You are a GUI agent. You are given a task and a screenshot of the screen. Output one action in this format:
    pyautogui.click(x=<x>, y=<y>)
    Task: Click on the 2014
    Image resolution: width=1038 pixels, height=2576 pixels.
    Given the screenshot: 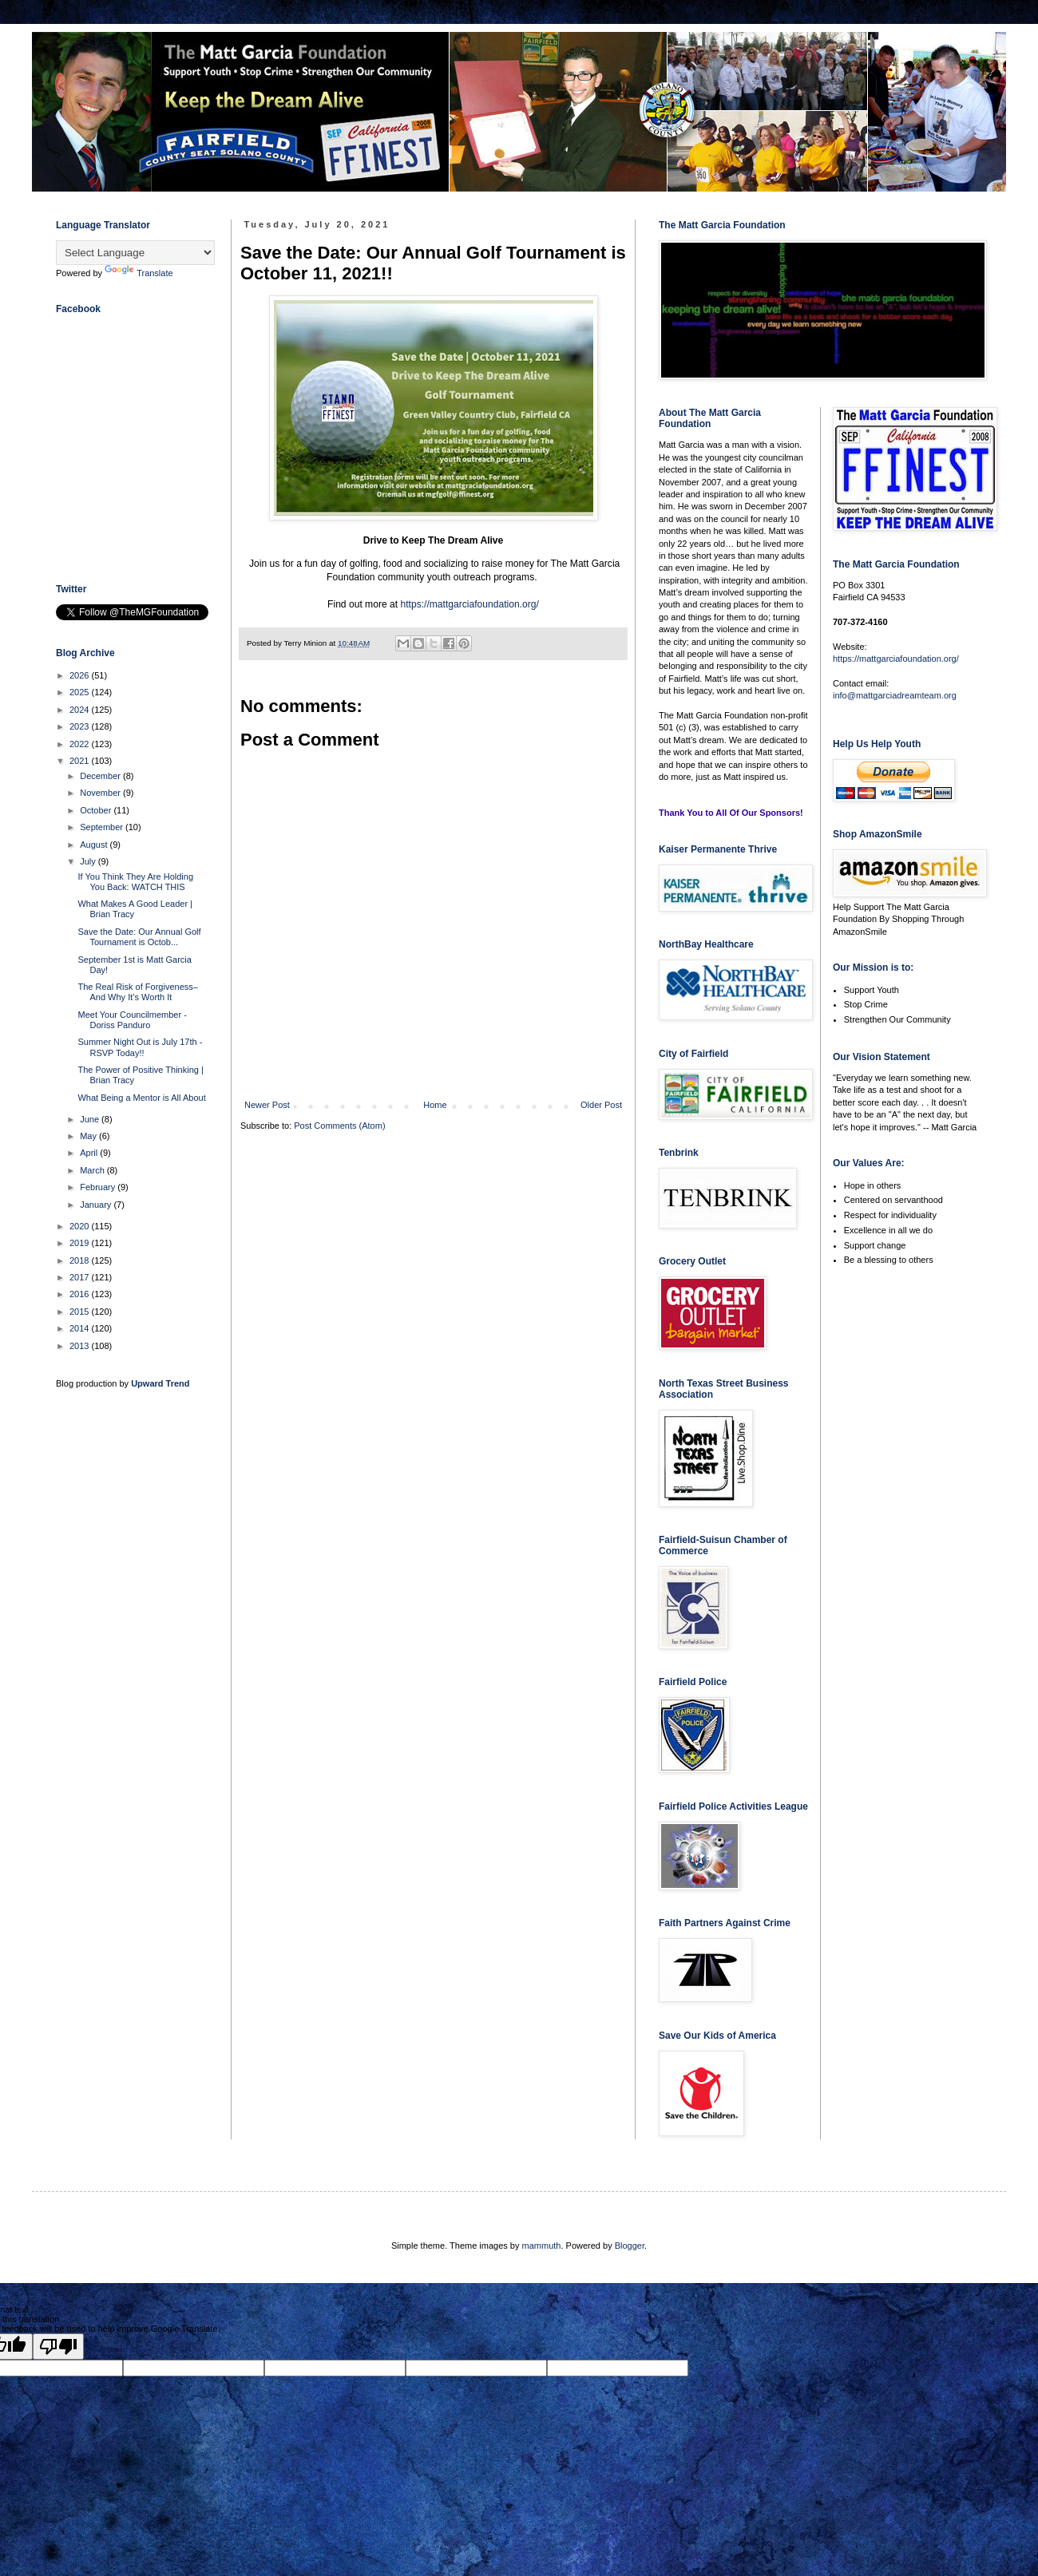 What is the action you would take?
    pyautogui.click(x=80, y=1328)
    